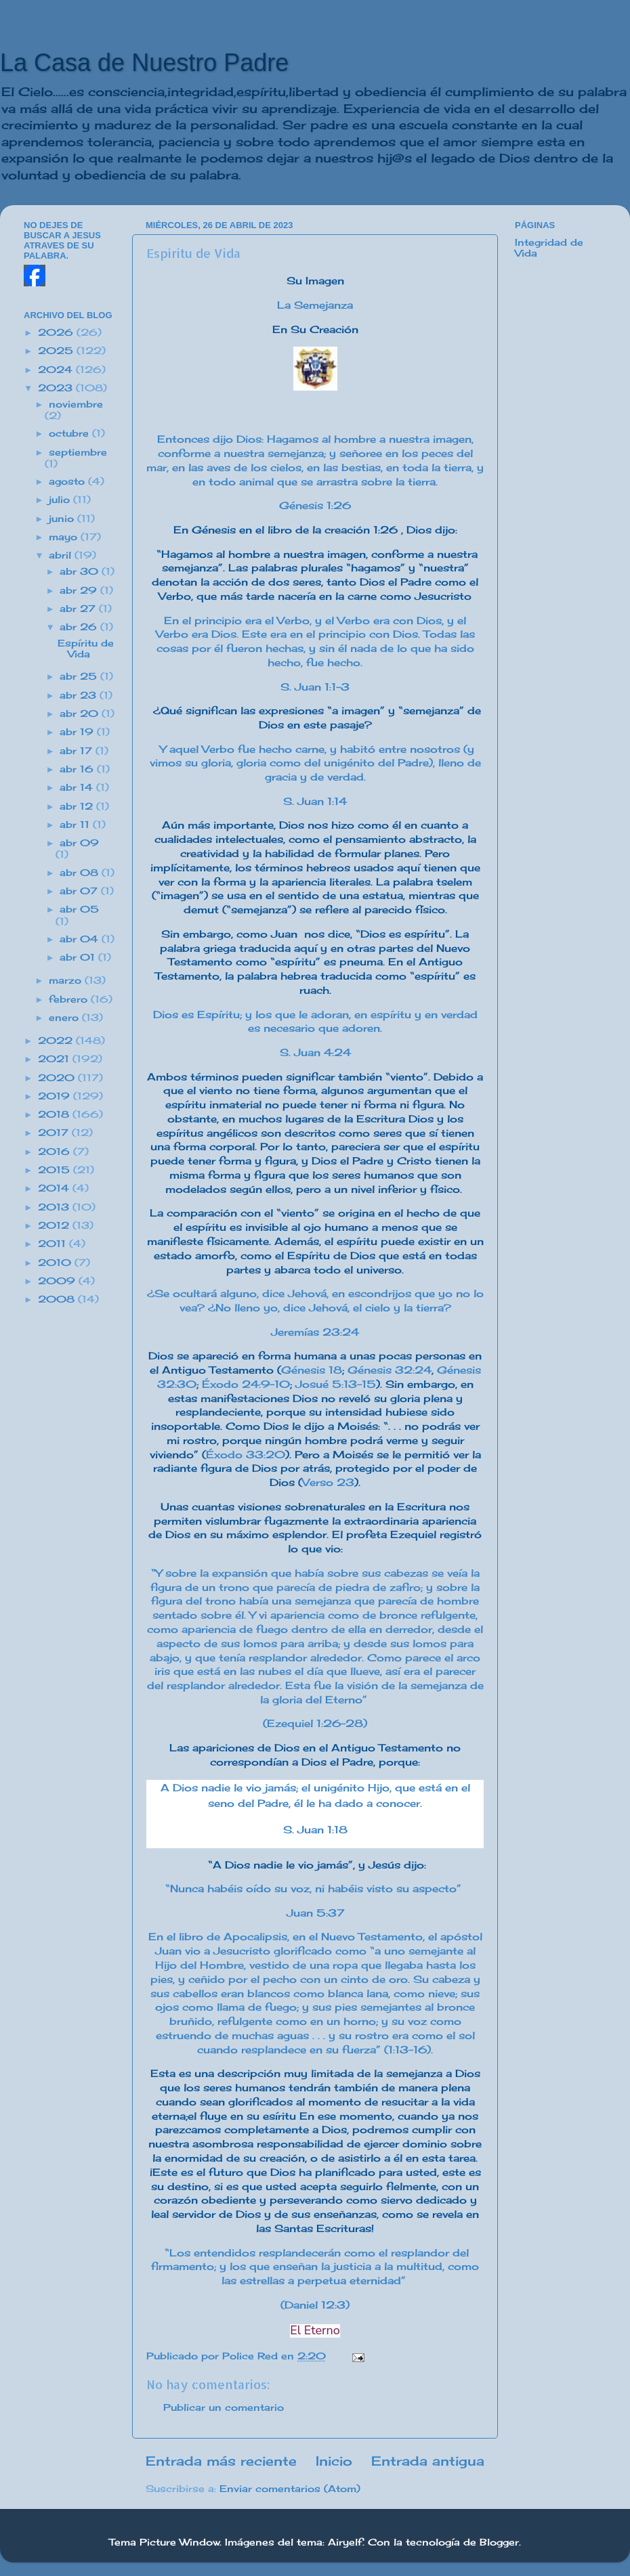 The width and height of the screenshot is (630, 2576). Describe the element at coordinates (57, 369) in the screenshot. I see `2024` at that location.